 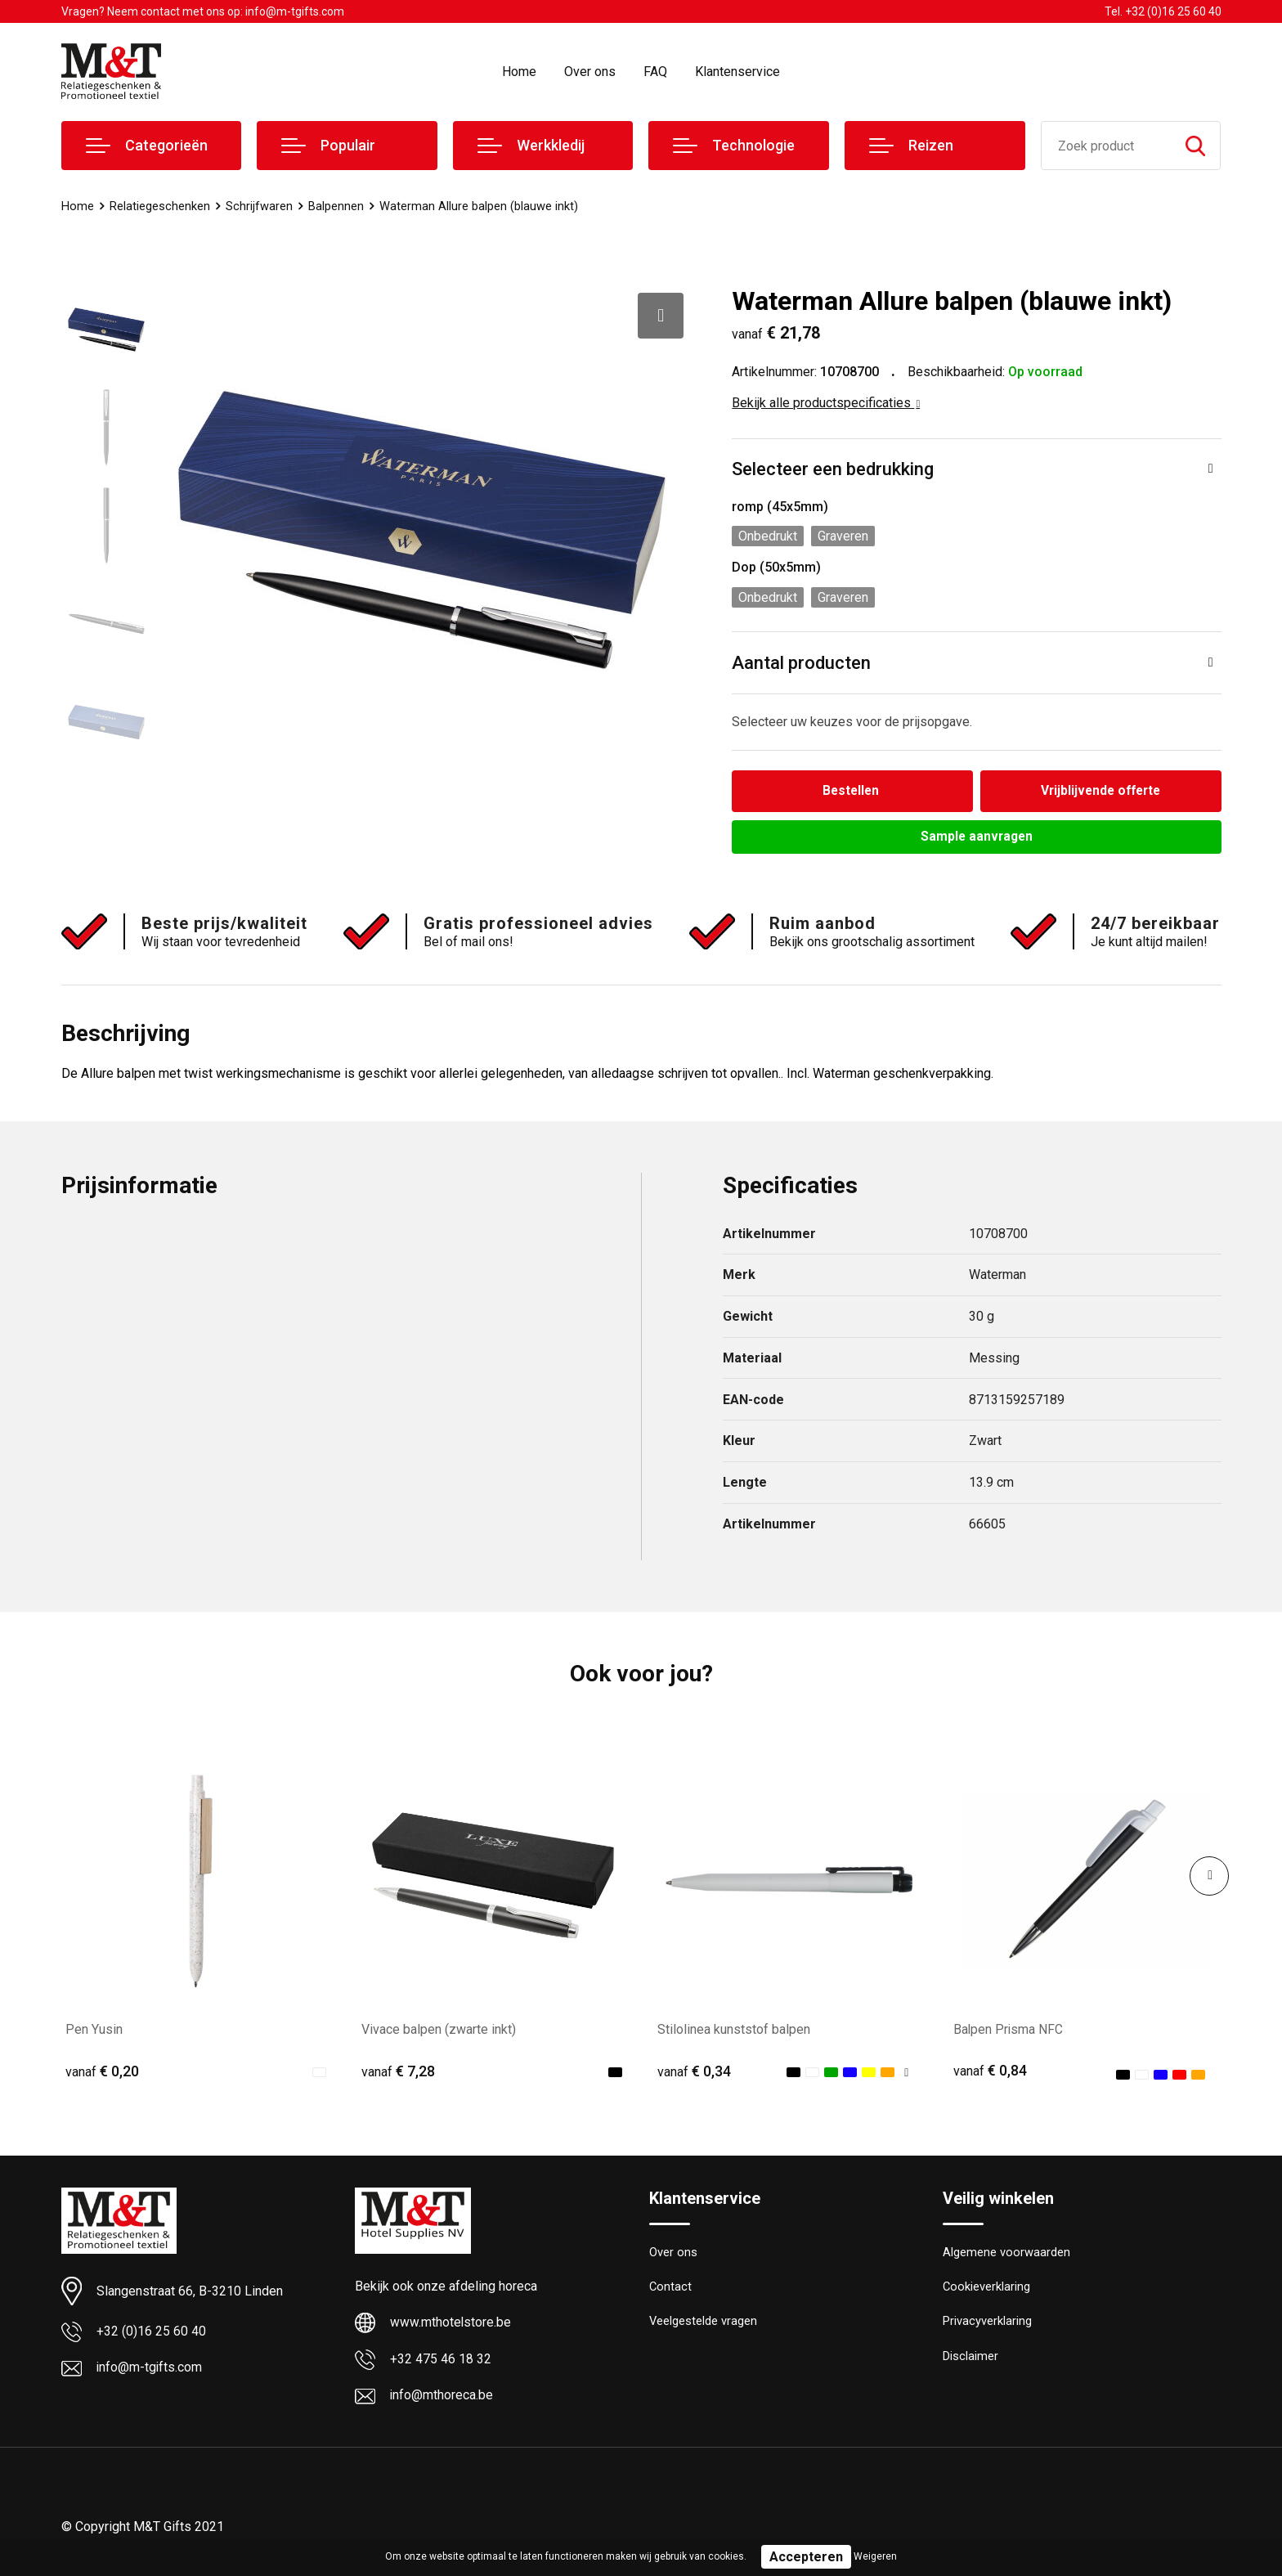 What do you see at coordinates (970, 2359) in the screenshot?
I see `Disclaimer` at bounding box center [970, 2359].